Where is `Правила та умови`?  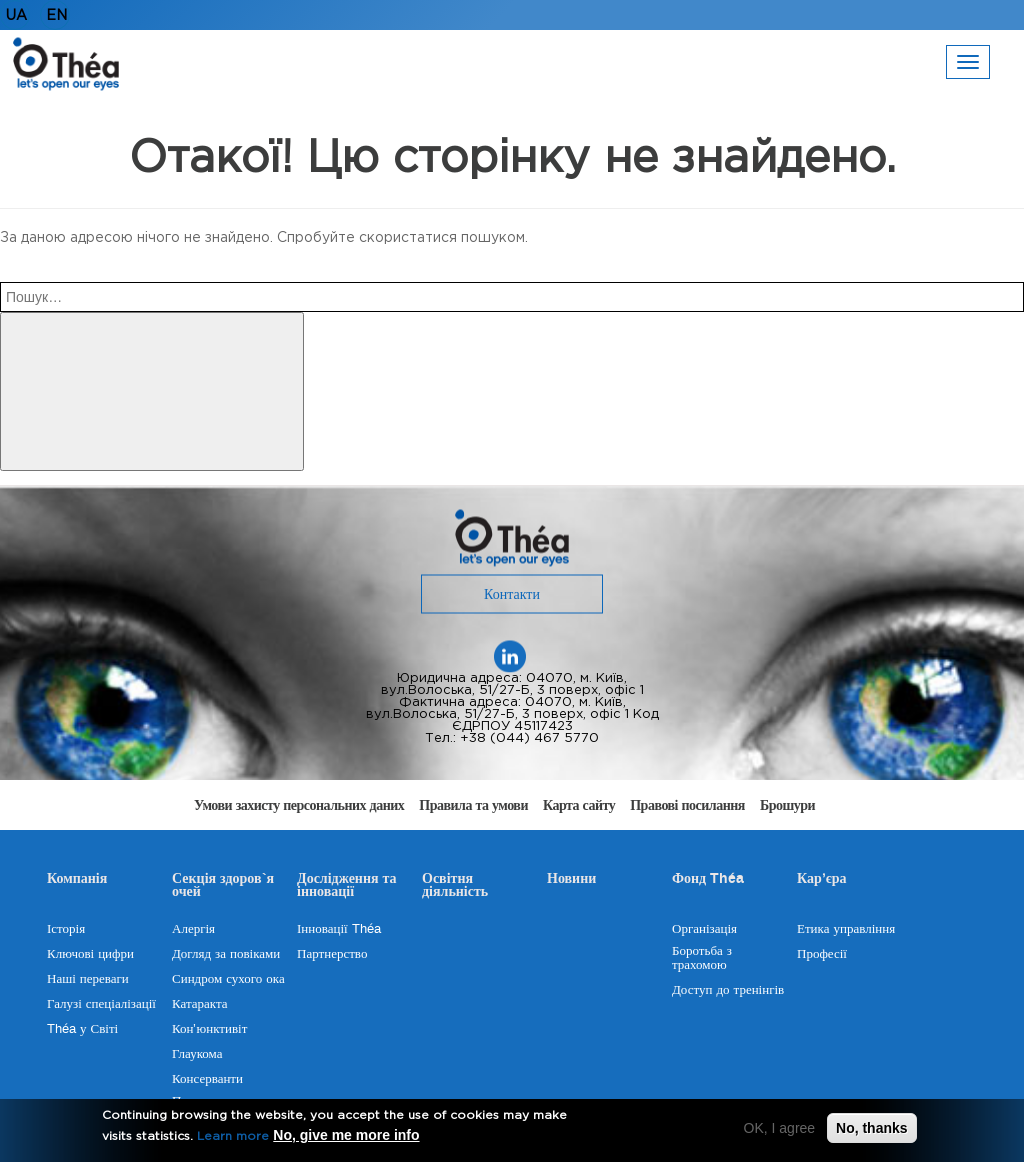 Правила та умови is located at coordinates (473, 805).